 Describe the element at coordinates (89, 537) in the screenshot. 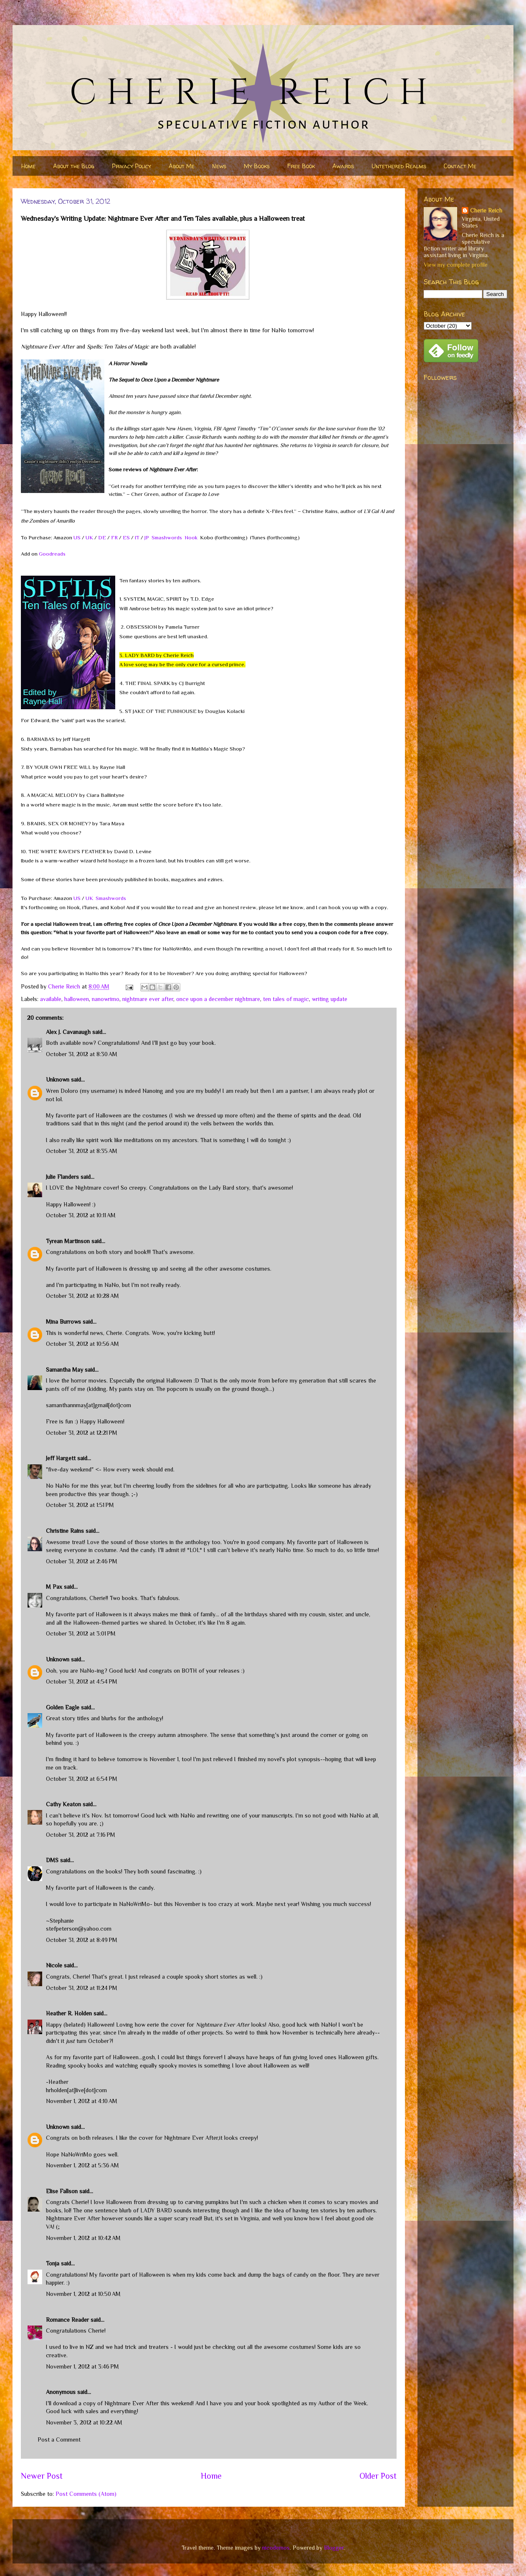

I see `UK` at that location.